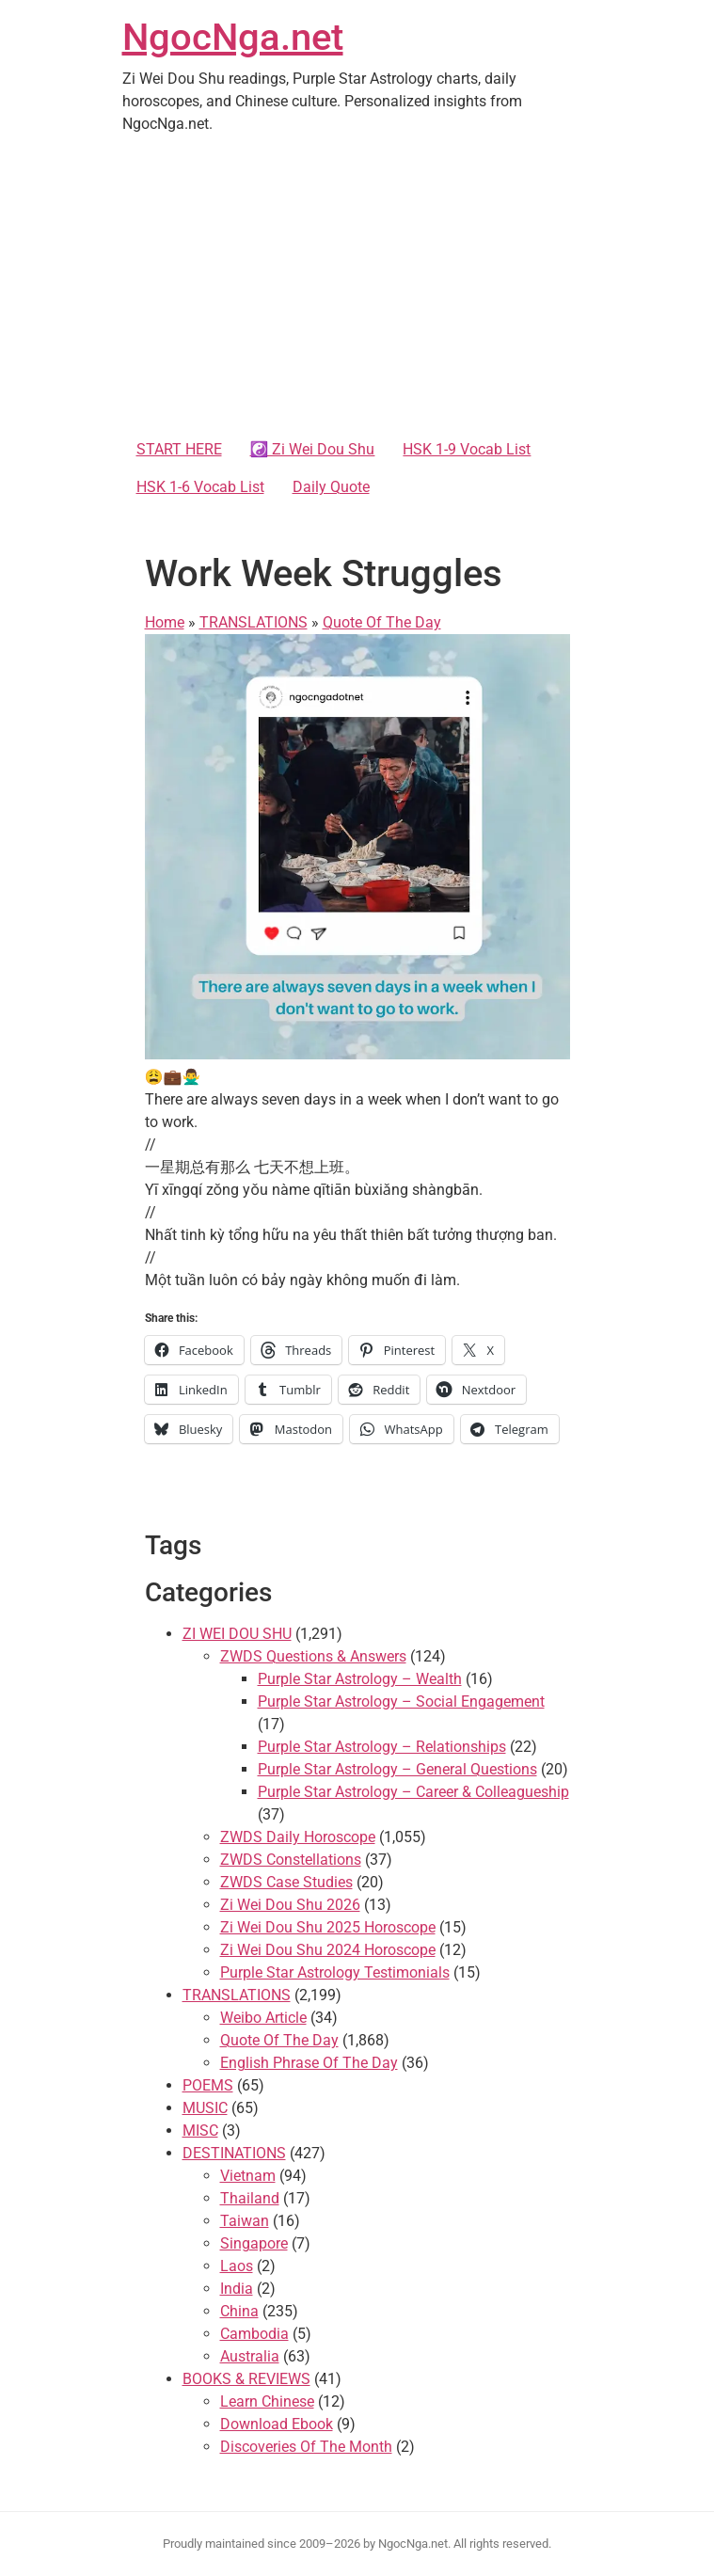 The width and height of the screenshot is (714, 2576). What do you see at coordinates (236, 2289) in the screenshot?
I see `India` at bounding box center [236, 2289].